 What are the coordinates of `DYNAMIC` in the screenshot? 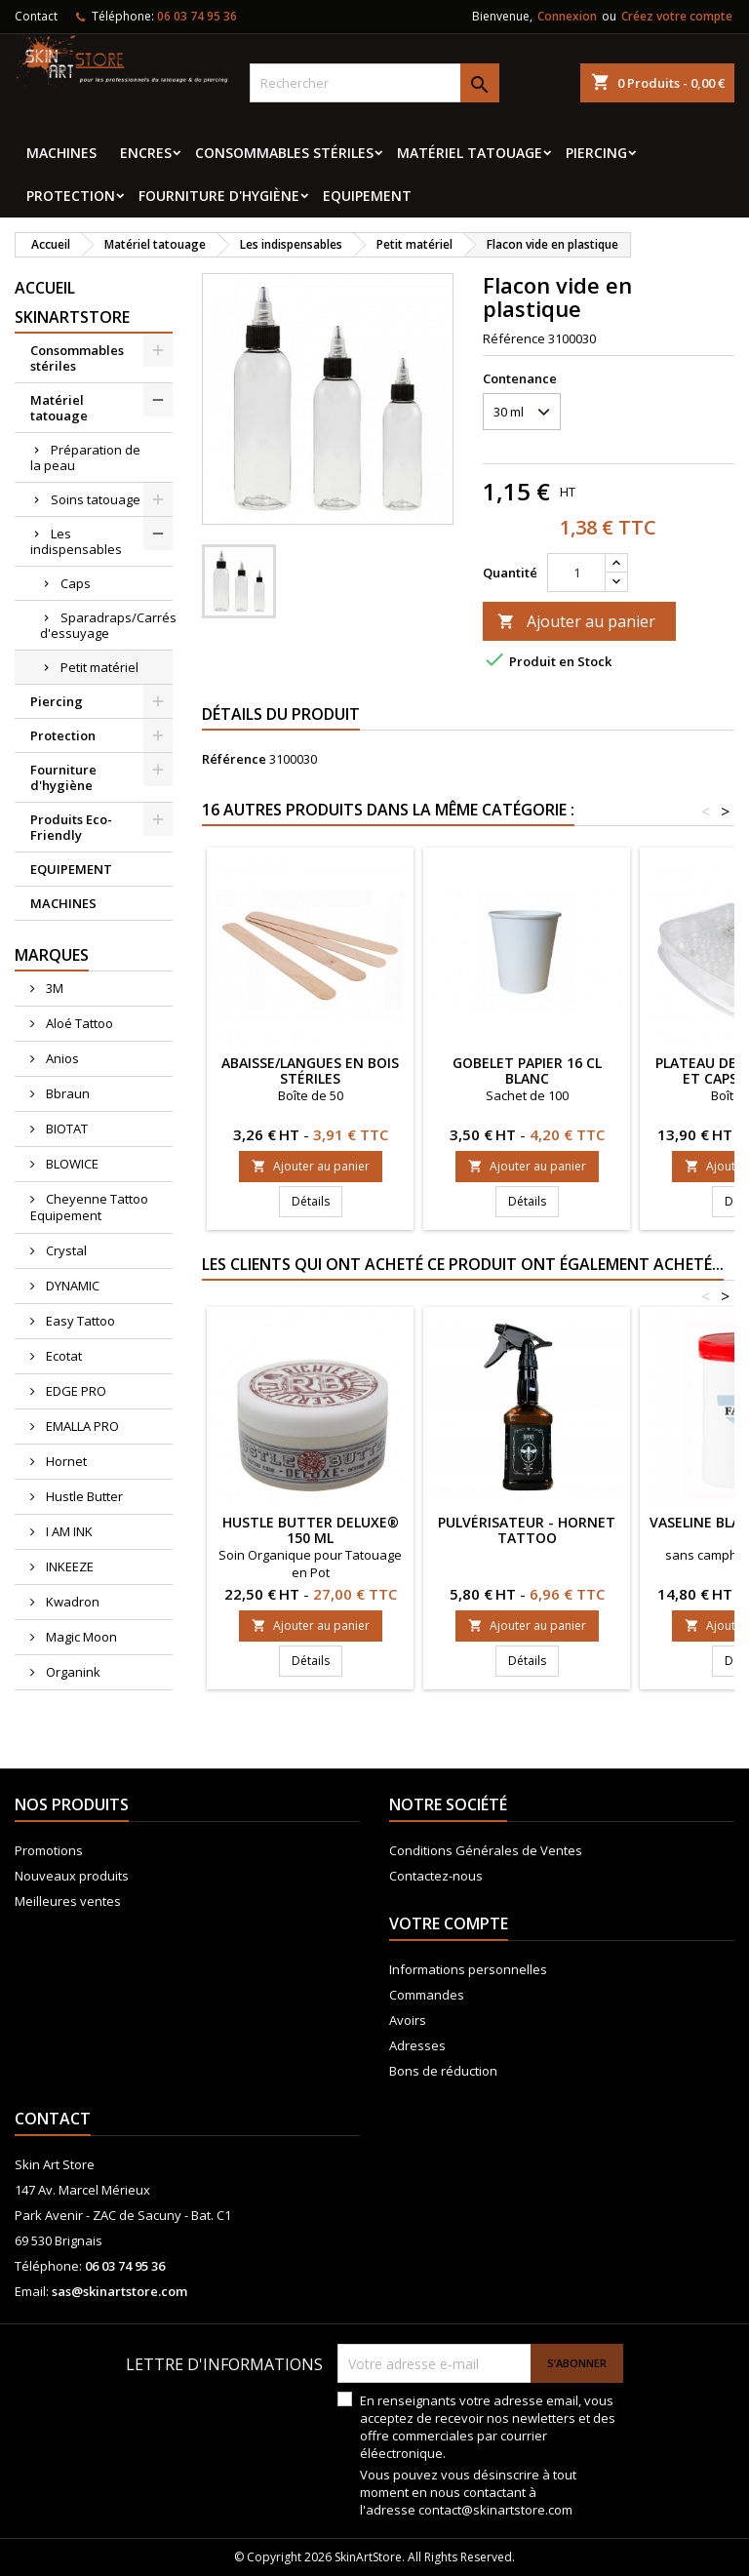 It's located at (71, 1285).